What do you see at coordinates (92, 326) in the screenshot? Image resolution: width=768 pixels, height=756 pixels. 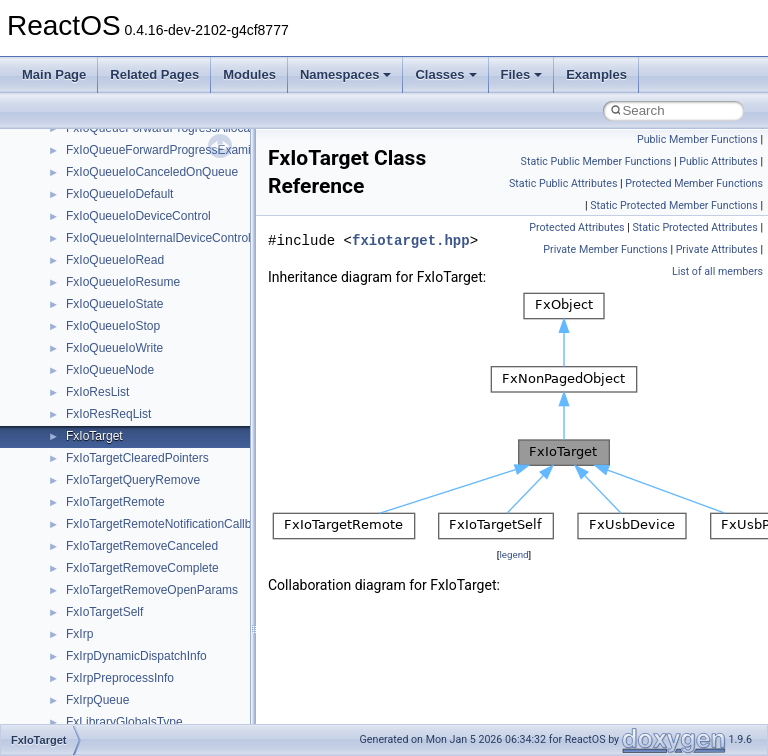 I see `Implementation Notes` at bounding box center [92, 326].